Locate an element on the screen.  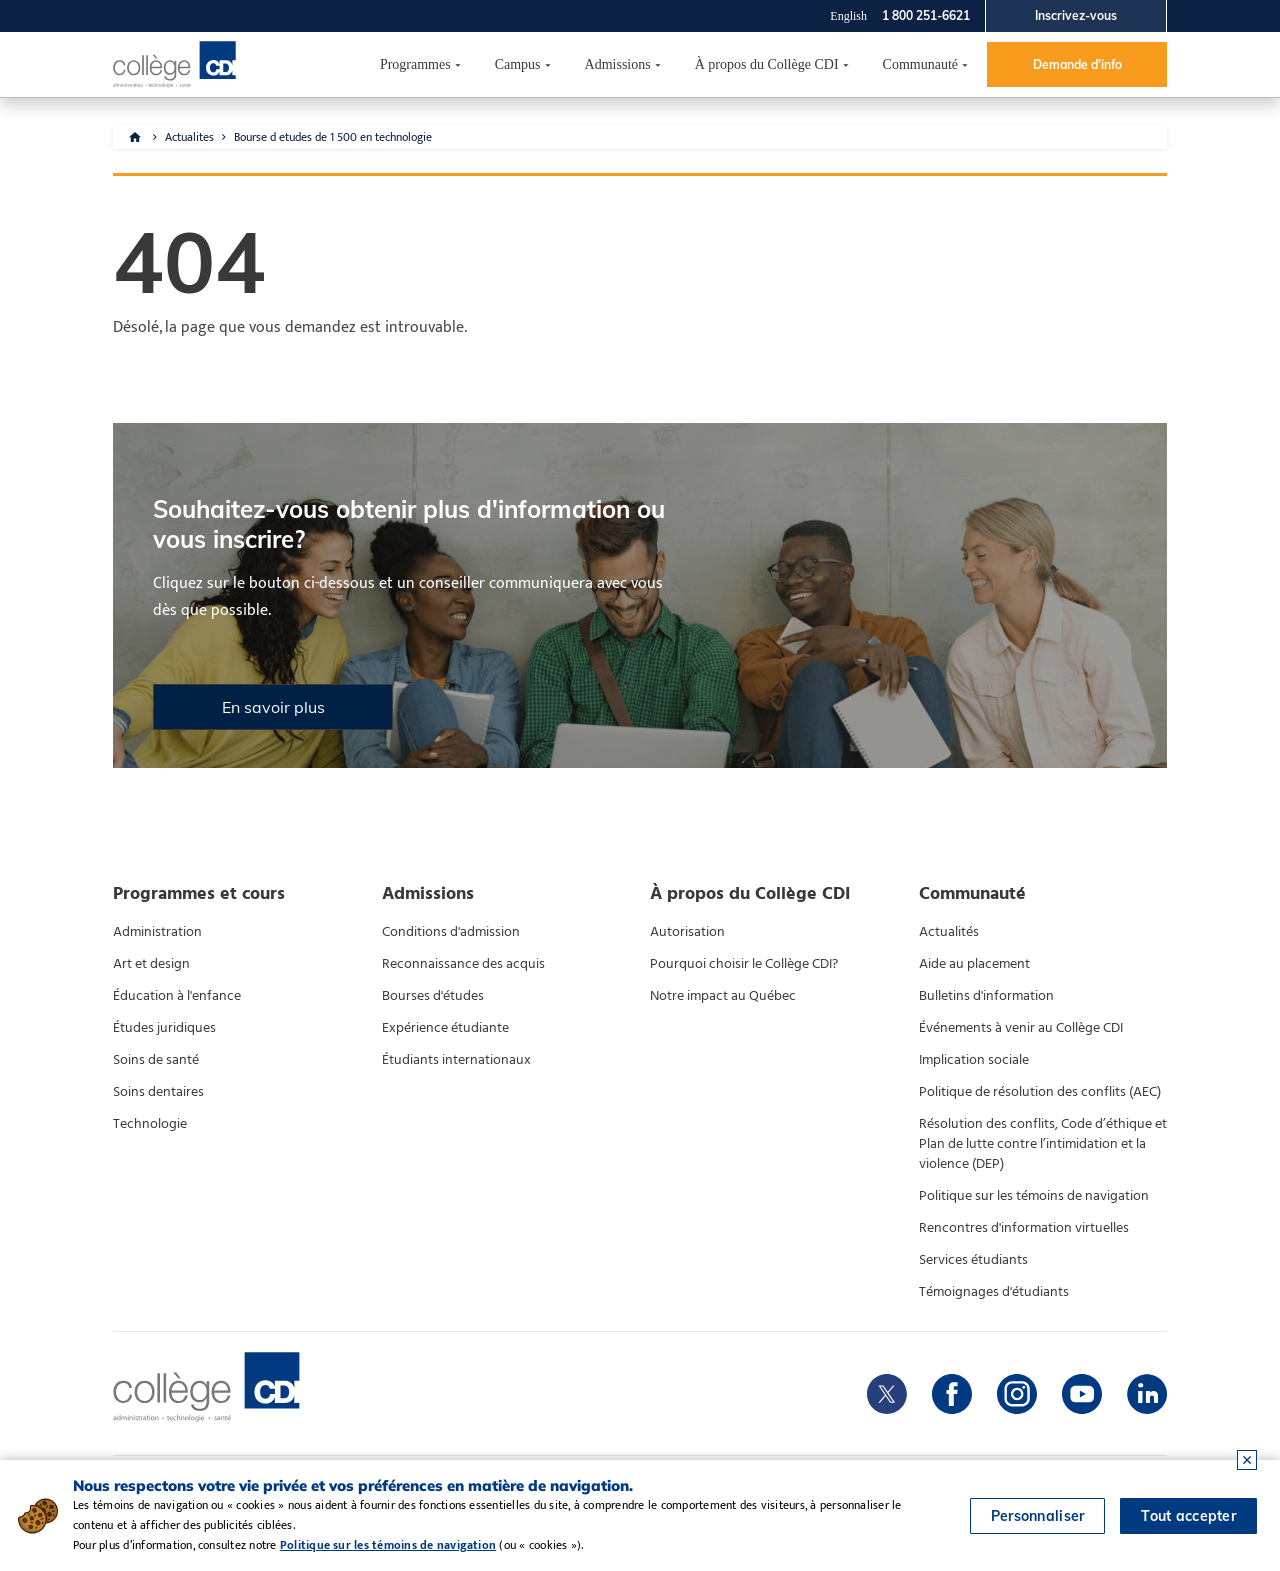
Services étudiants is located at coordinates (973, 1260).